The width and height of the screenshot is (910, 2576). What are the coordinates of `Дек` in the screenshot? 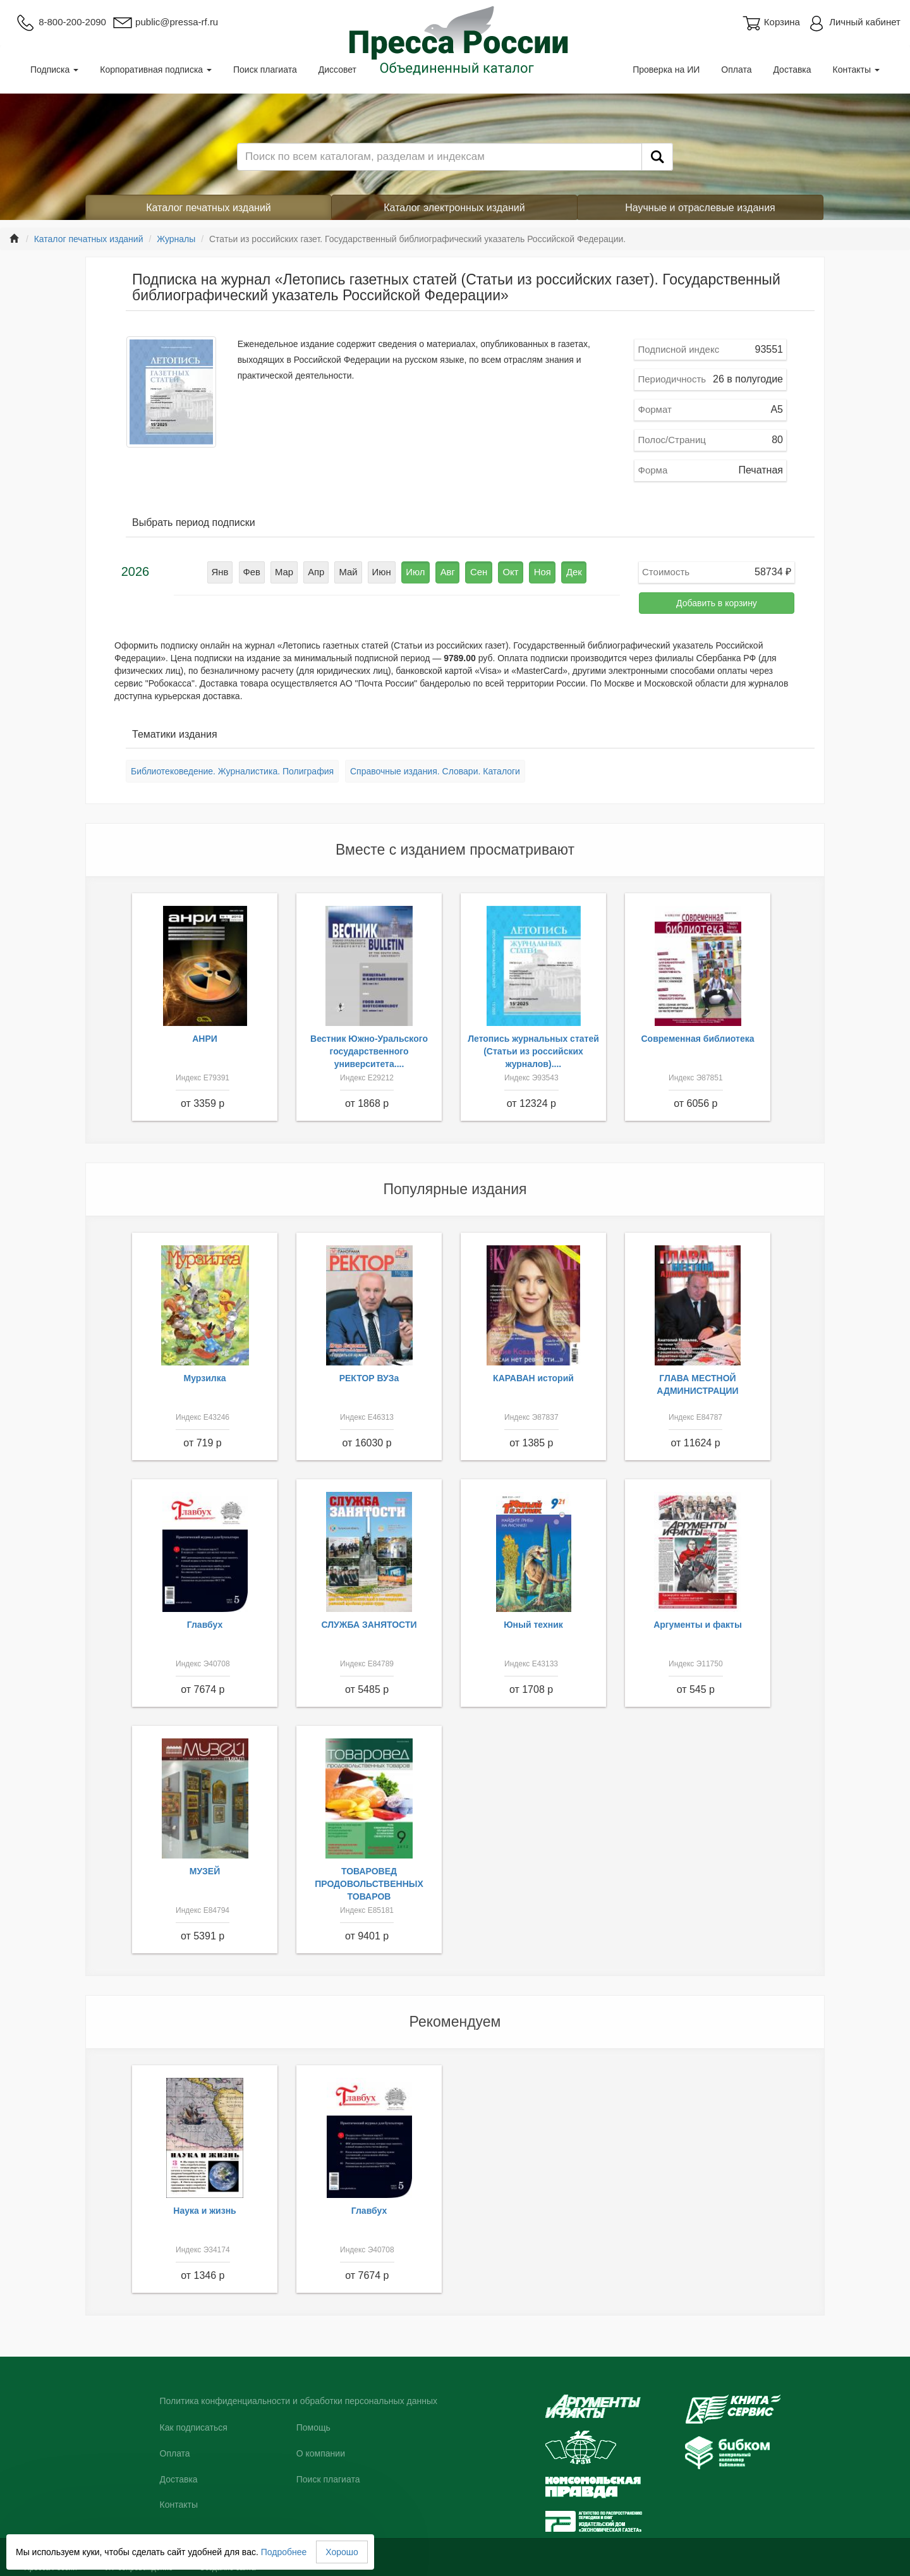 It's located at (562, 571).